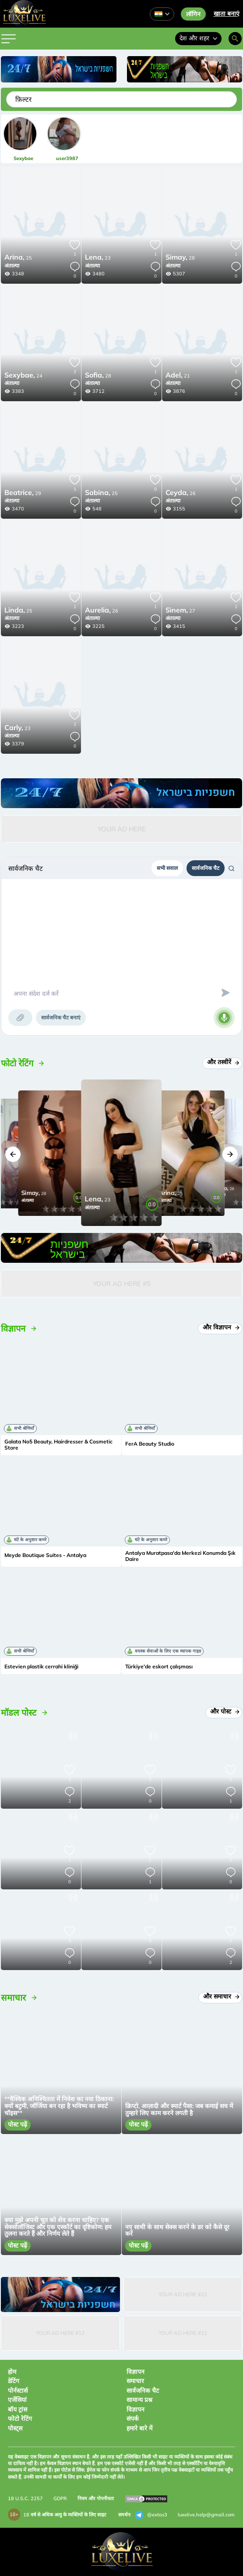 Image resolution: width=243 pixels, height=2576 pixels. What do you see at coordinates (15, 2428) in the screenshot?
I see `पोस्ट्स` at bounding box center [15, 2428].